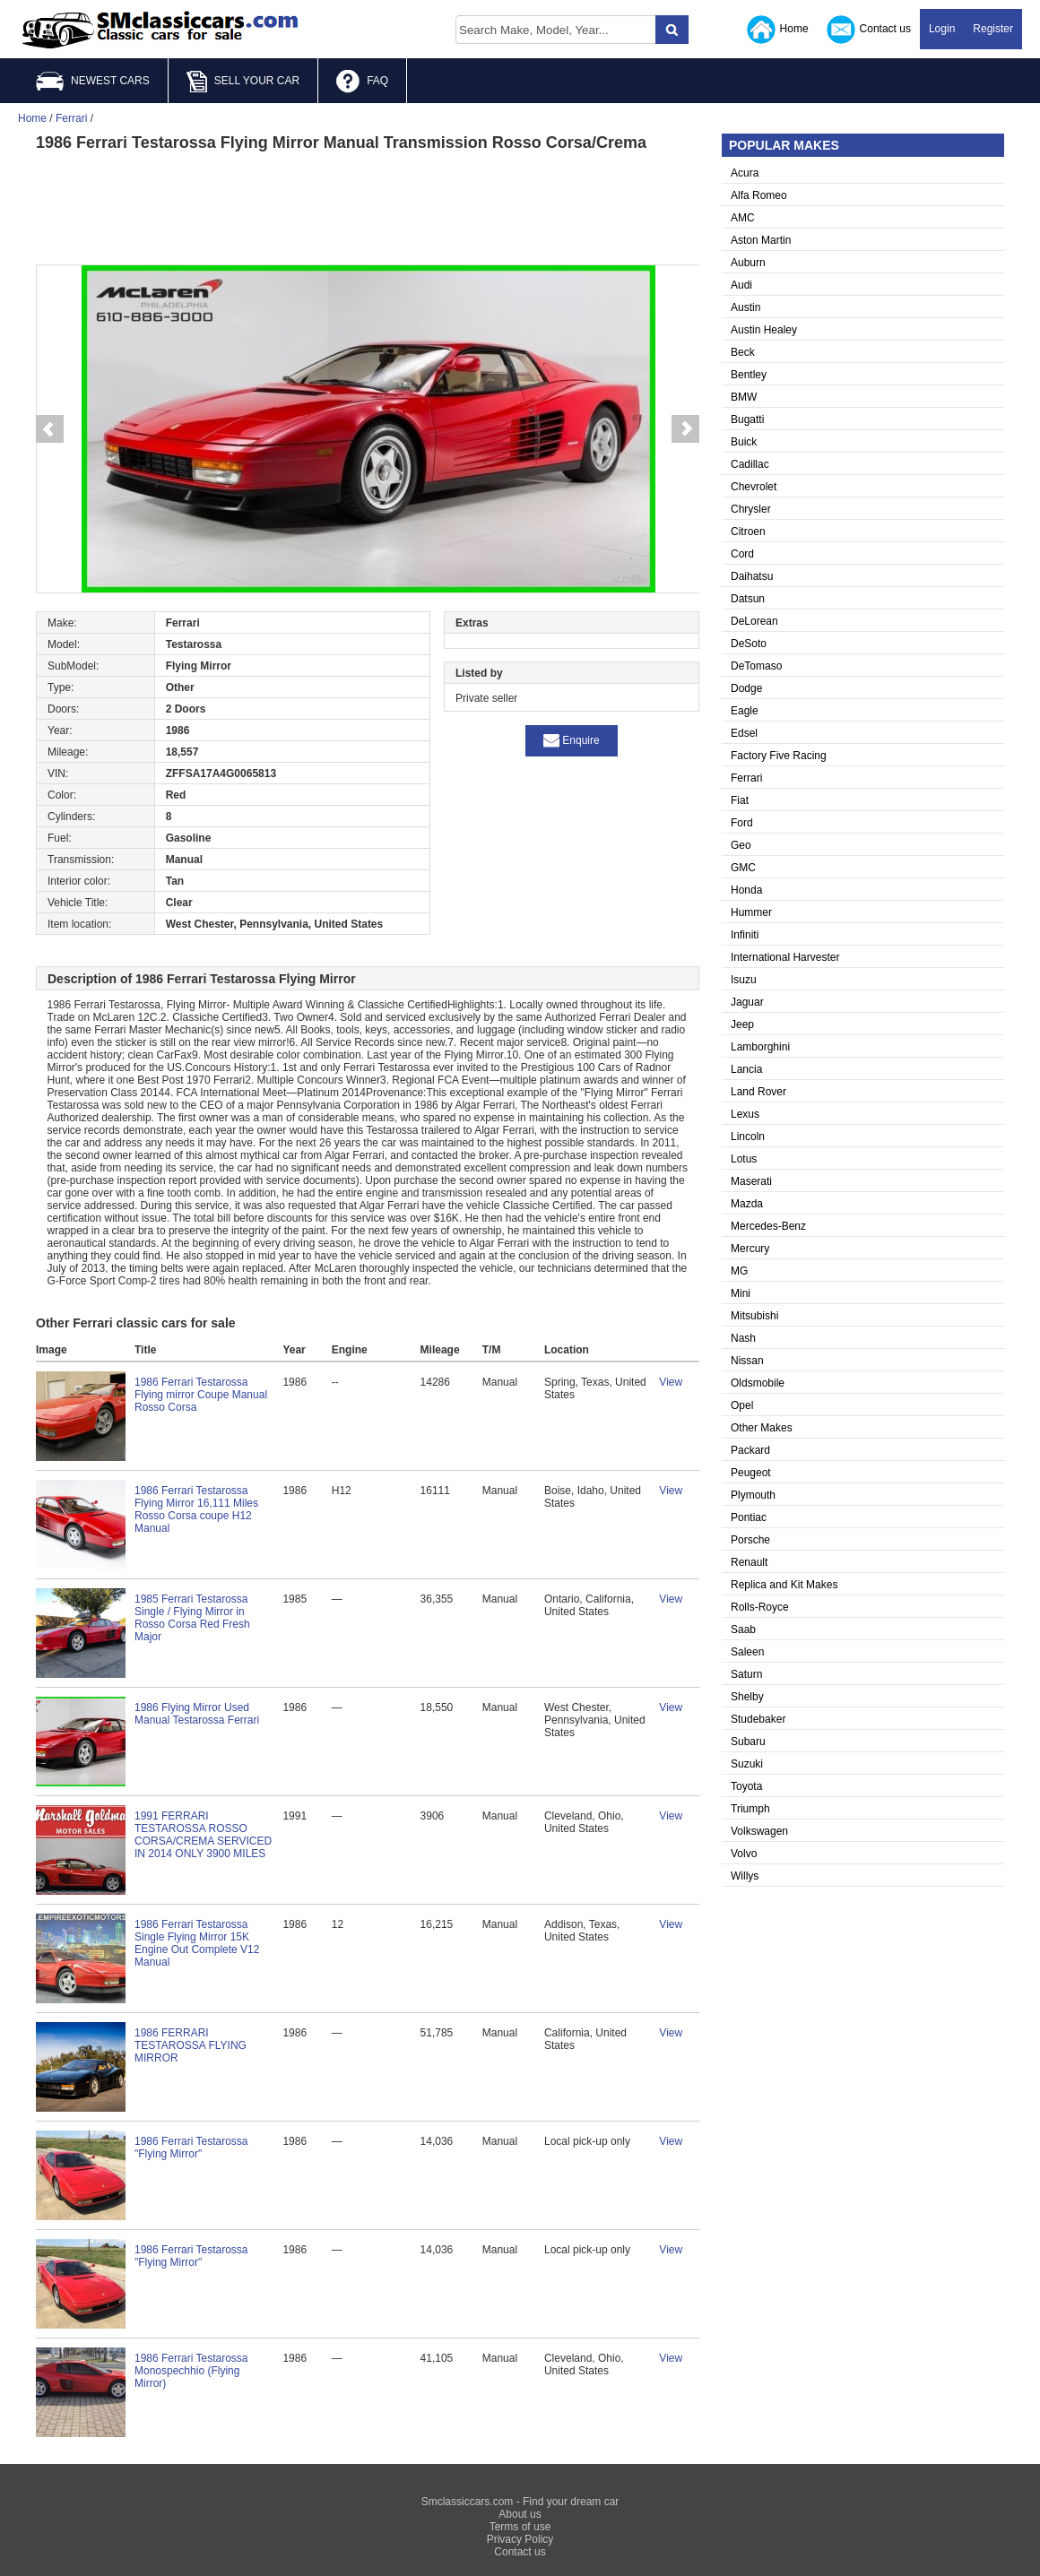 This screenshot has height=2576, width=1040. What do you see at coordinates (993, 28) in the screenshot?
I see `Register` at bounding box center [993, 28].